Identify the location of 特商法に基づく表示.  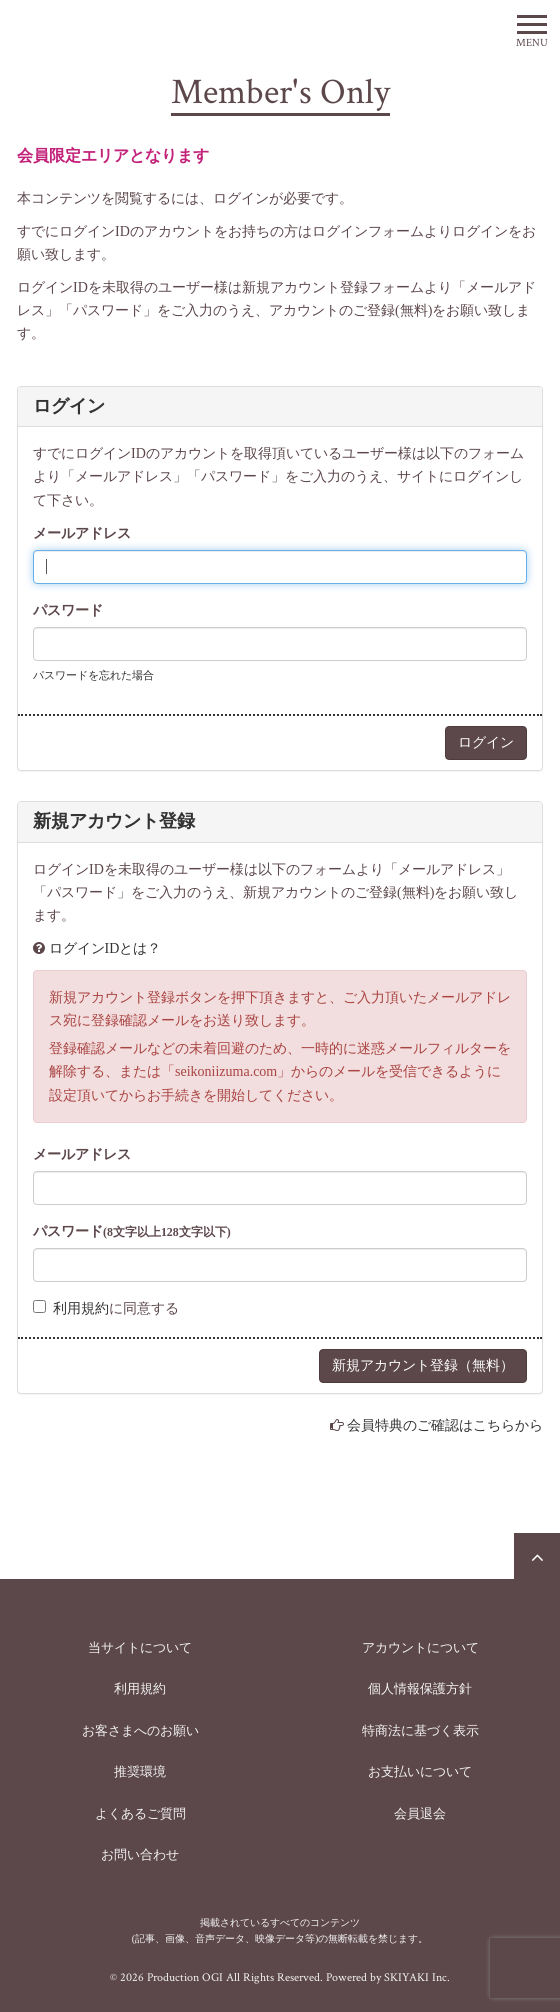
(420, 1730).